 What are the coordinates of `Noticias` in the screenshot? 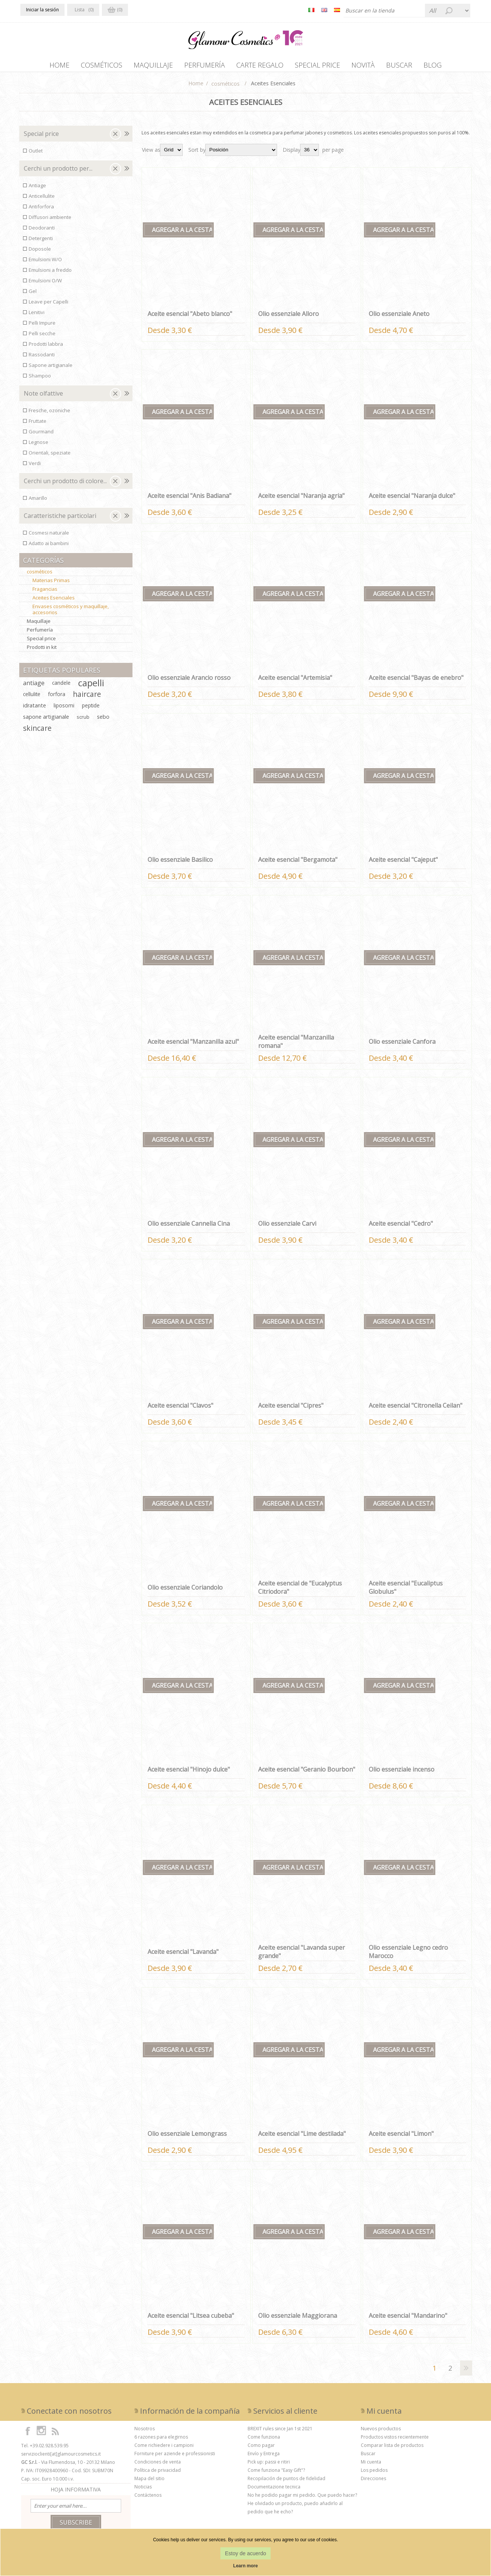 It's located at (143, 2490).